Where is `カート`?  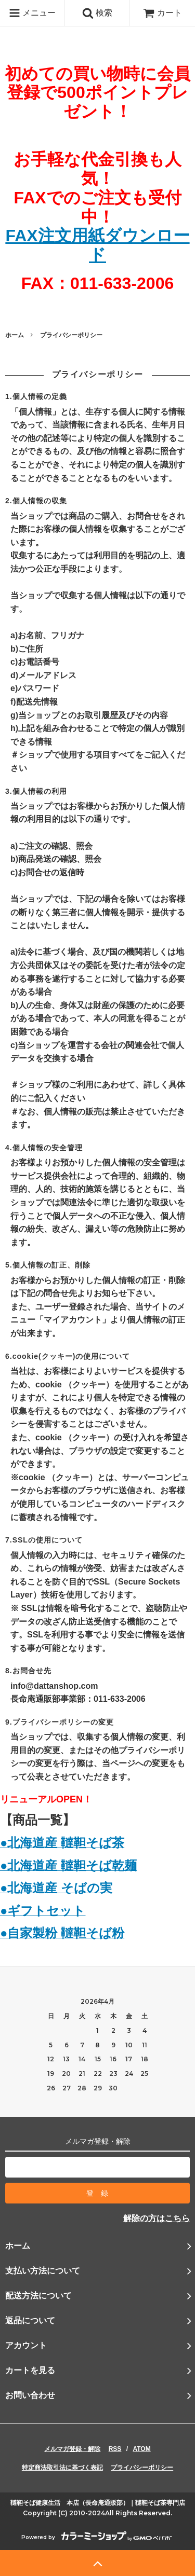 カート is located at coordinates (162, 12).